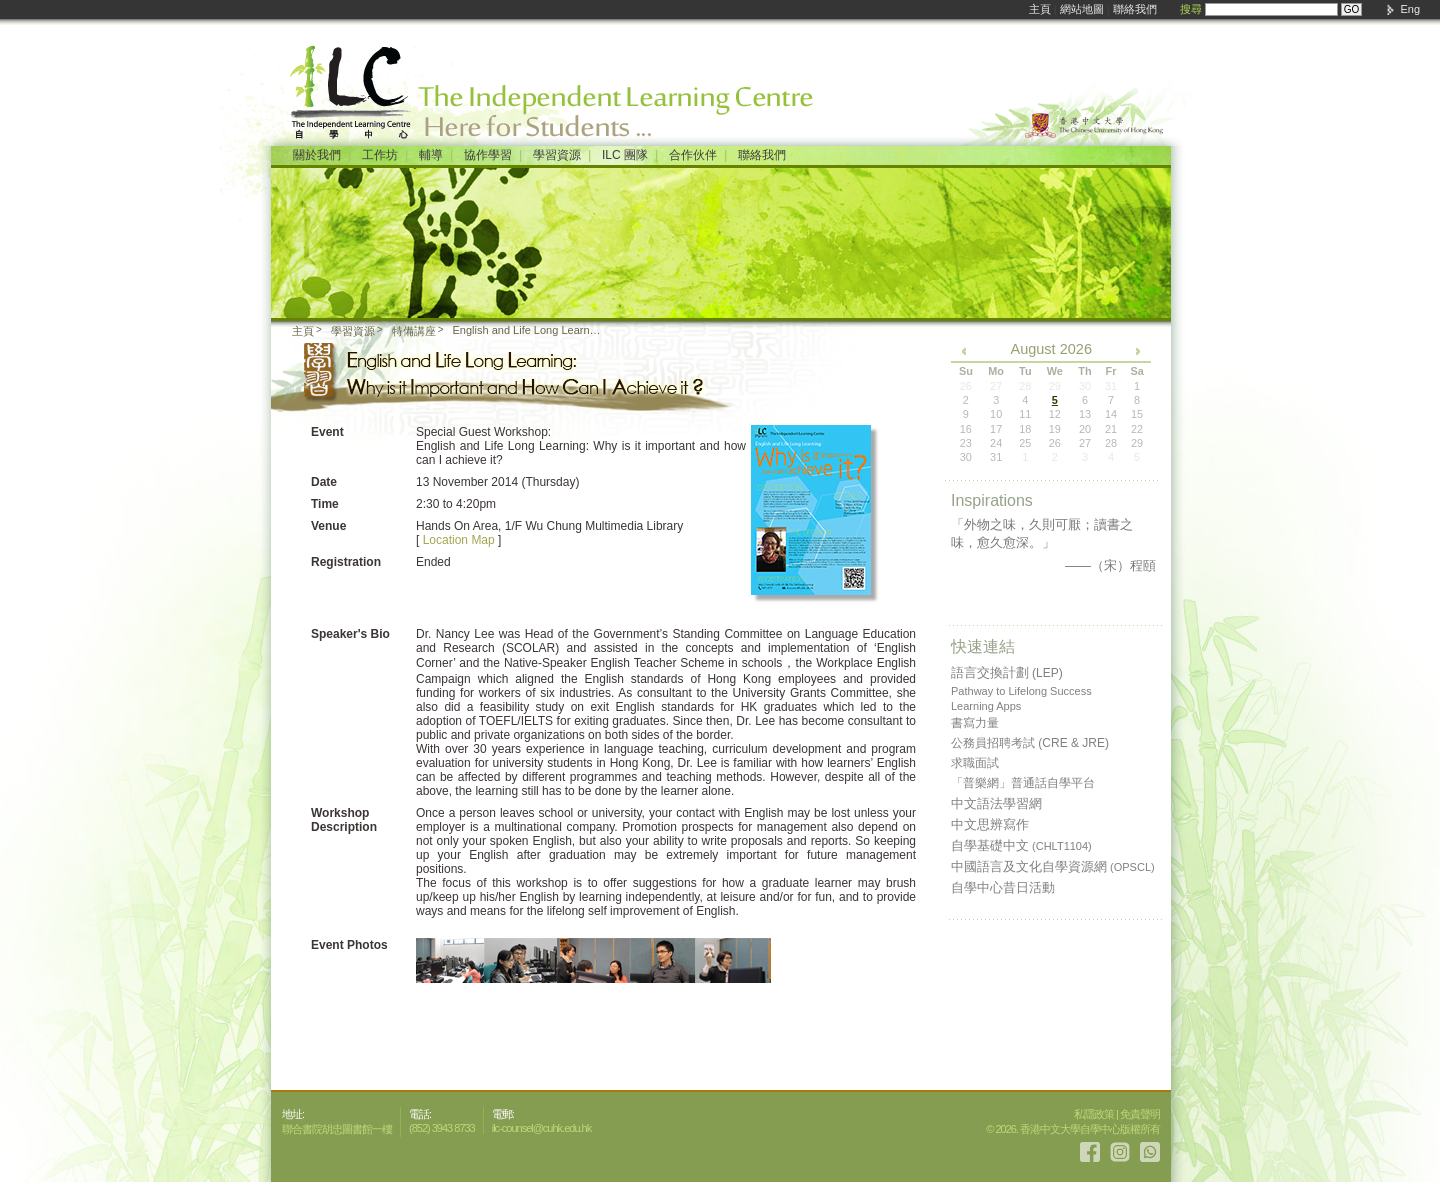  Describe the element at coordinates (414, 331) in the screenshot. I see `特備講座` at that location.